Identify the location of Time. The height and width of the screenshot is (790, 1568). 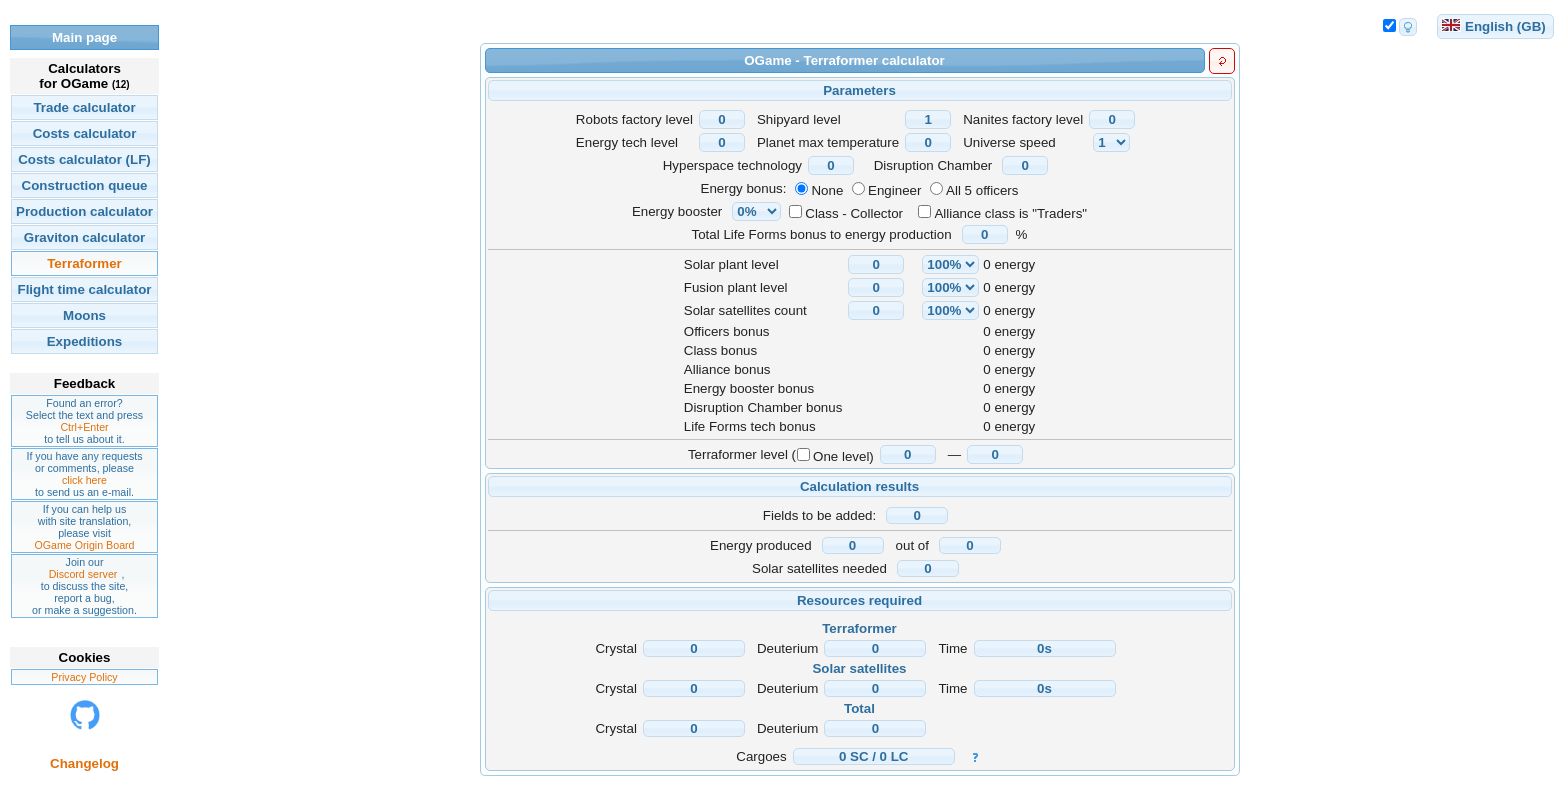
(952, 648).